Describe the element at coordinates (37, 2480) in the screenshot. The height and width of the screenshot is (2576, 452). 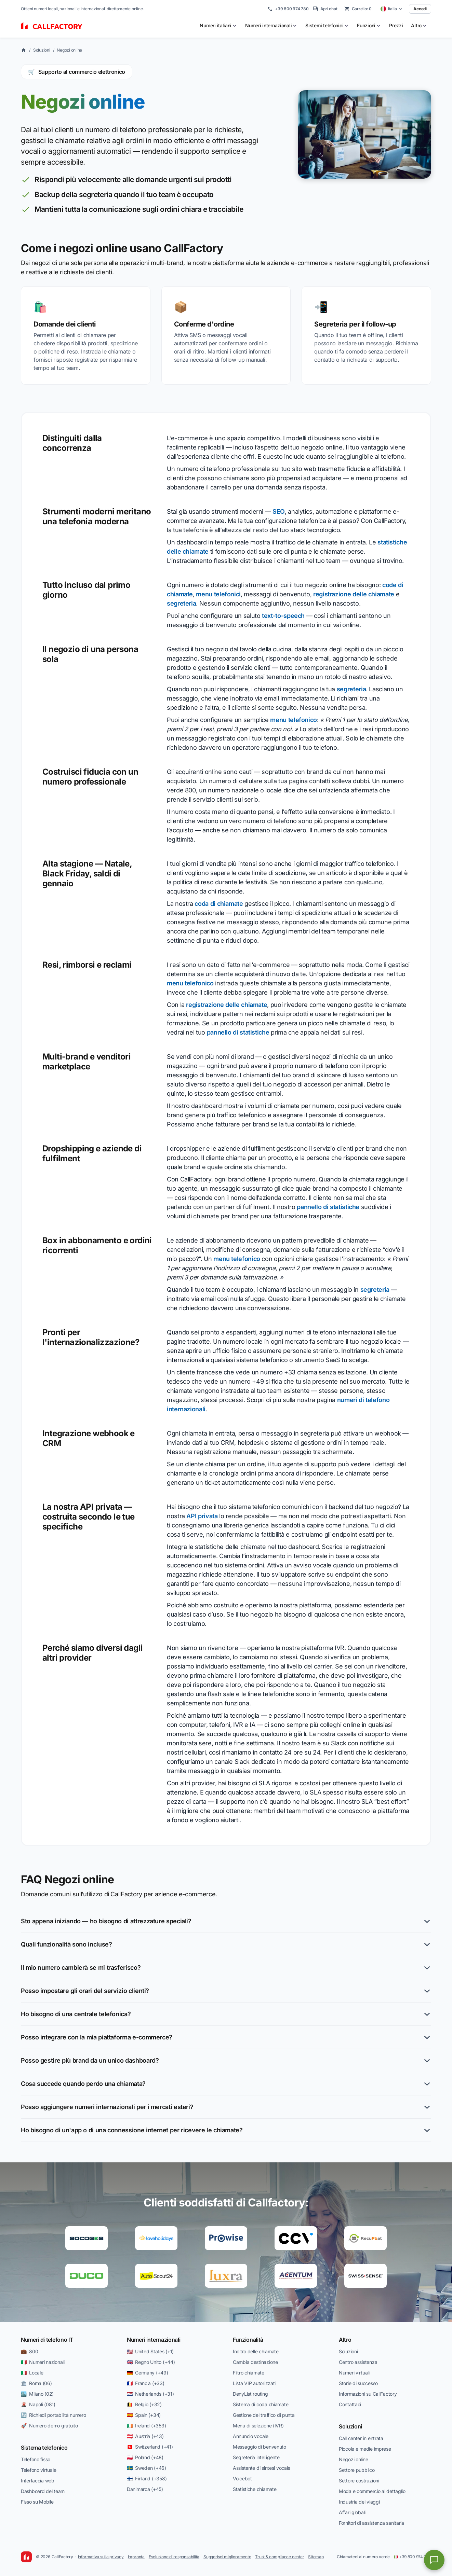
I see `Interfaccia web` at that location.